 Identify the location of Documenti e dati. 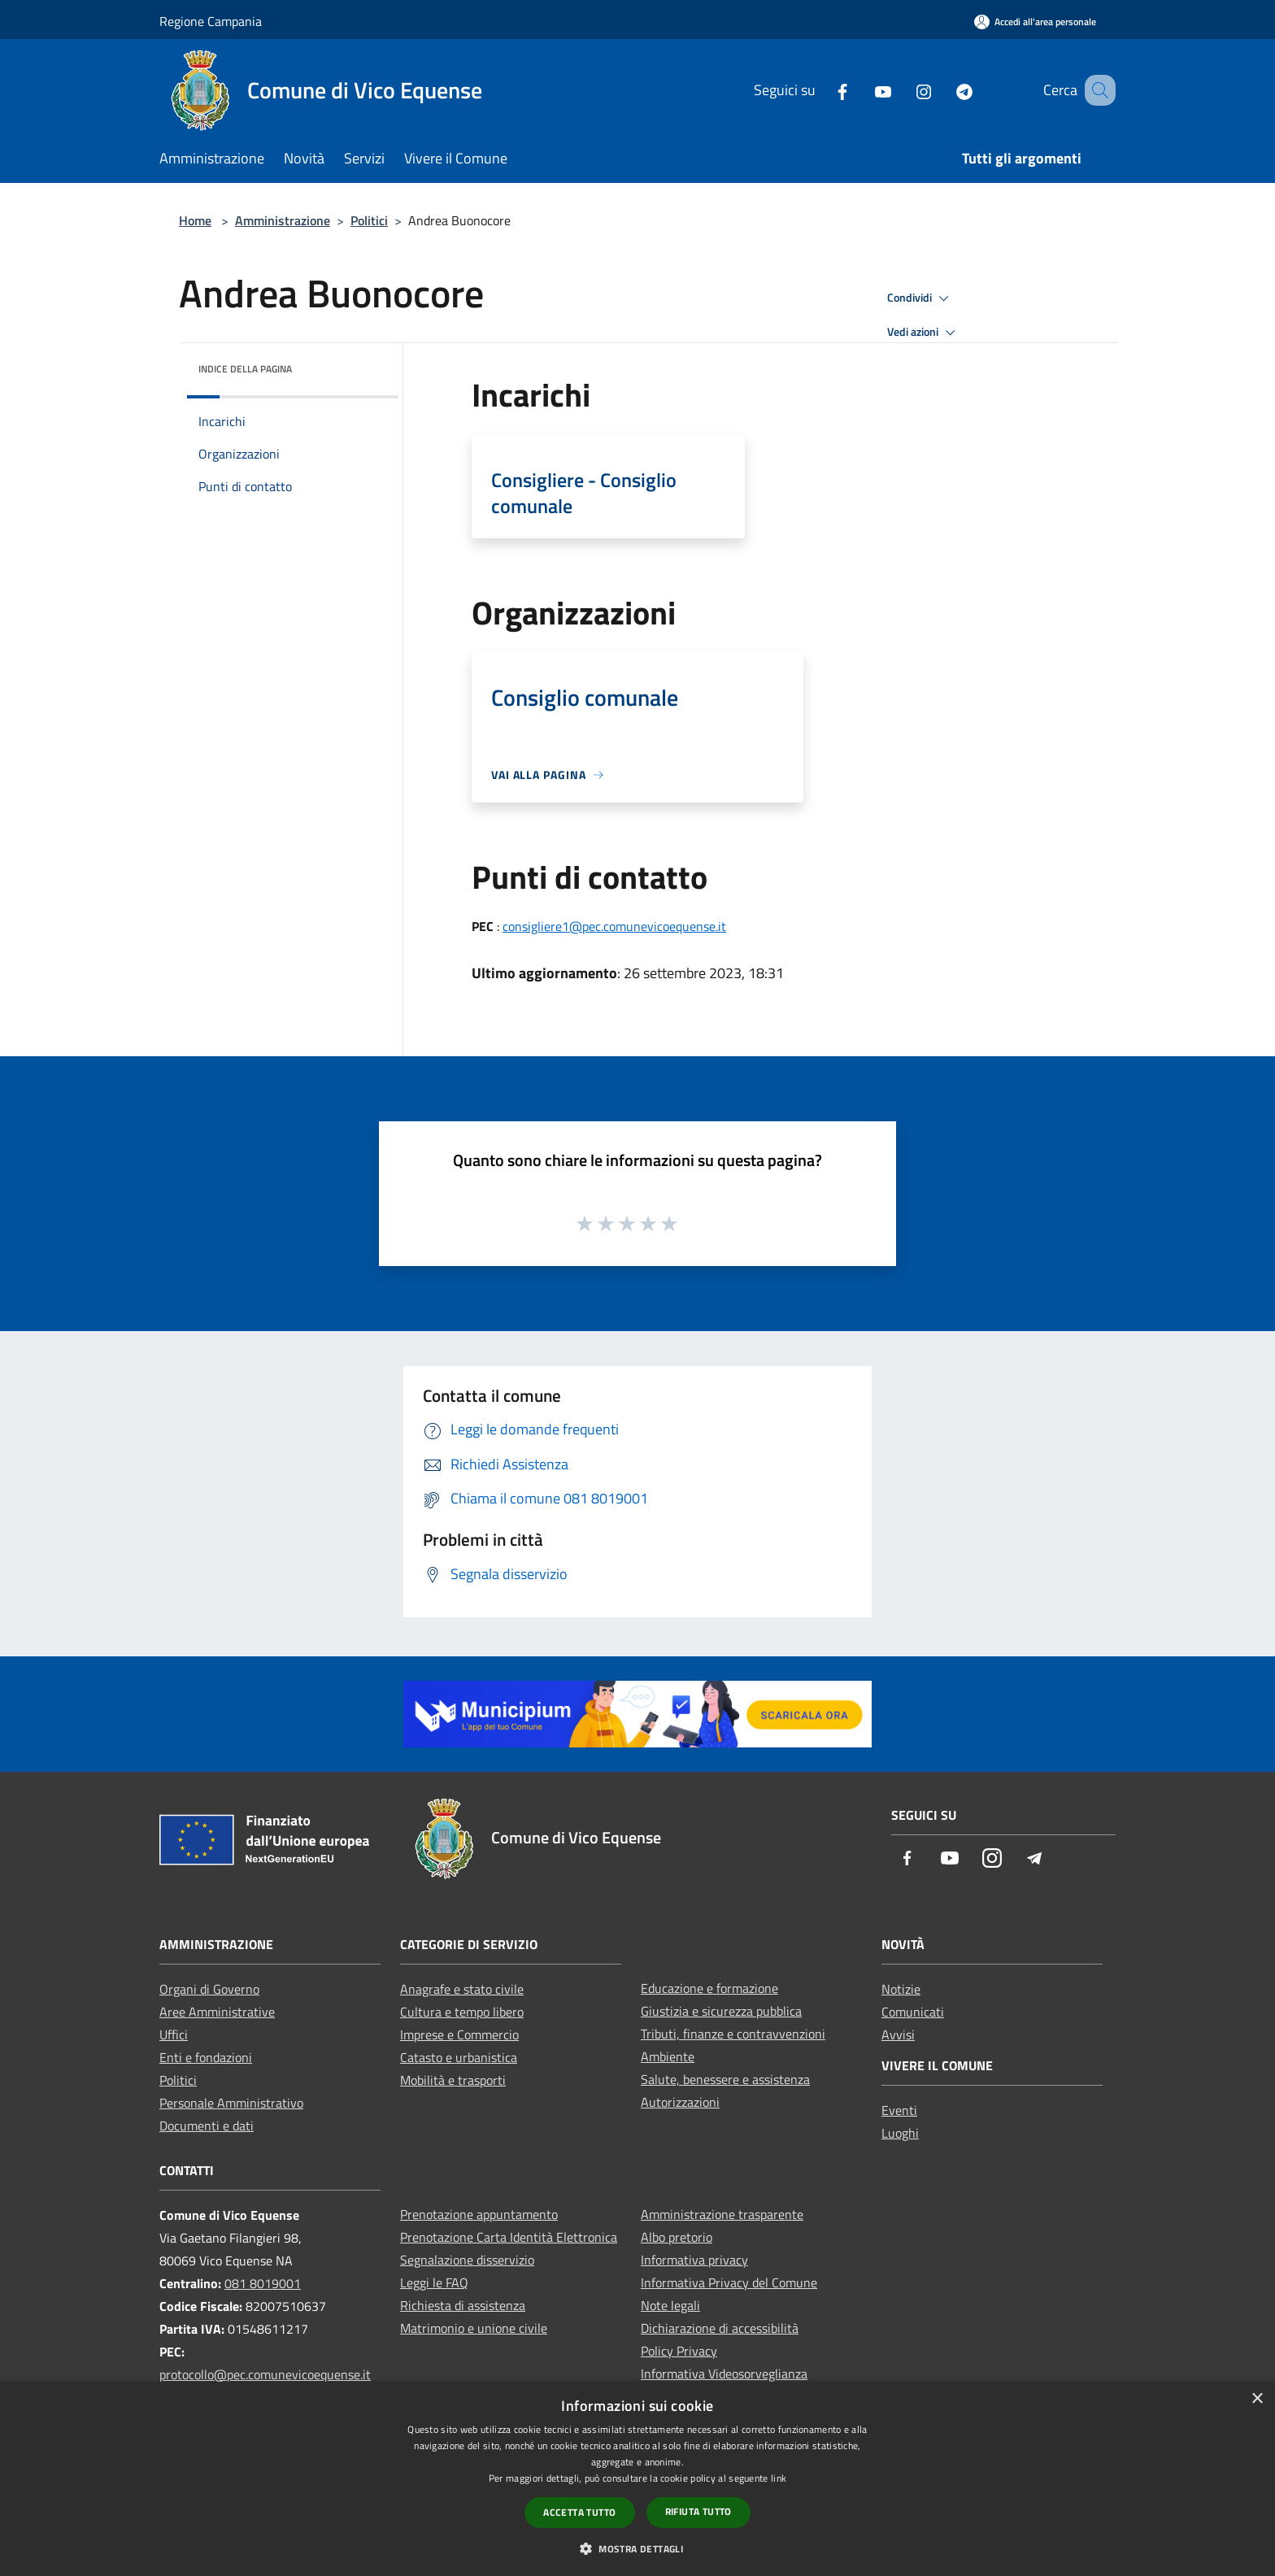
(206, 2125).